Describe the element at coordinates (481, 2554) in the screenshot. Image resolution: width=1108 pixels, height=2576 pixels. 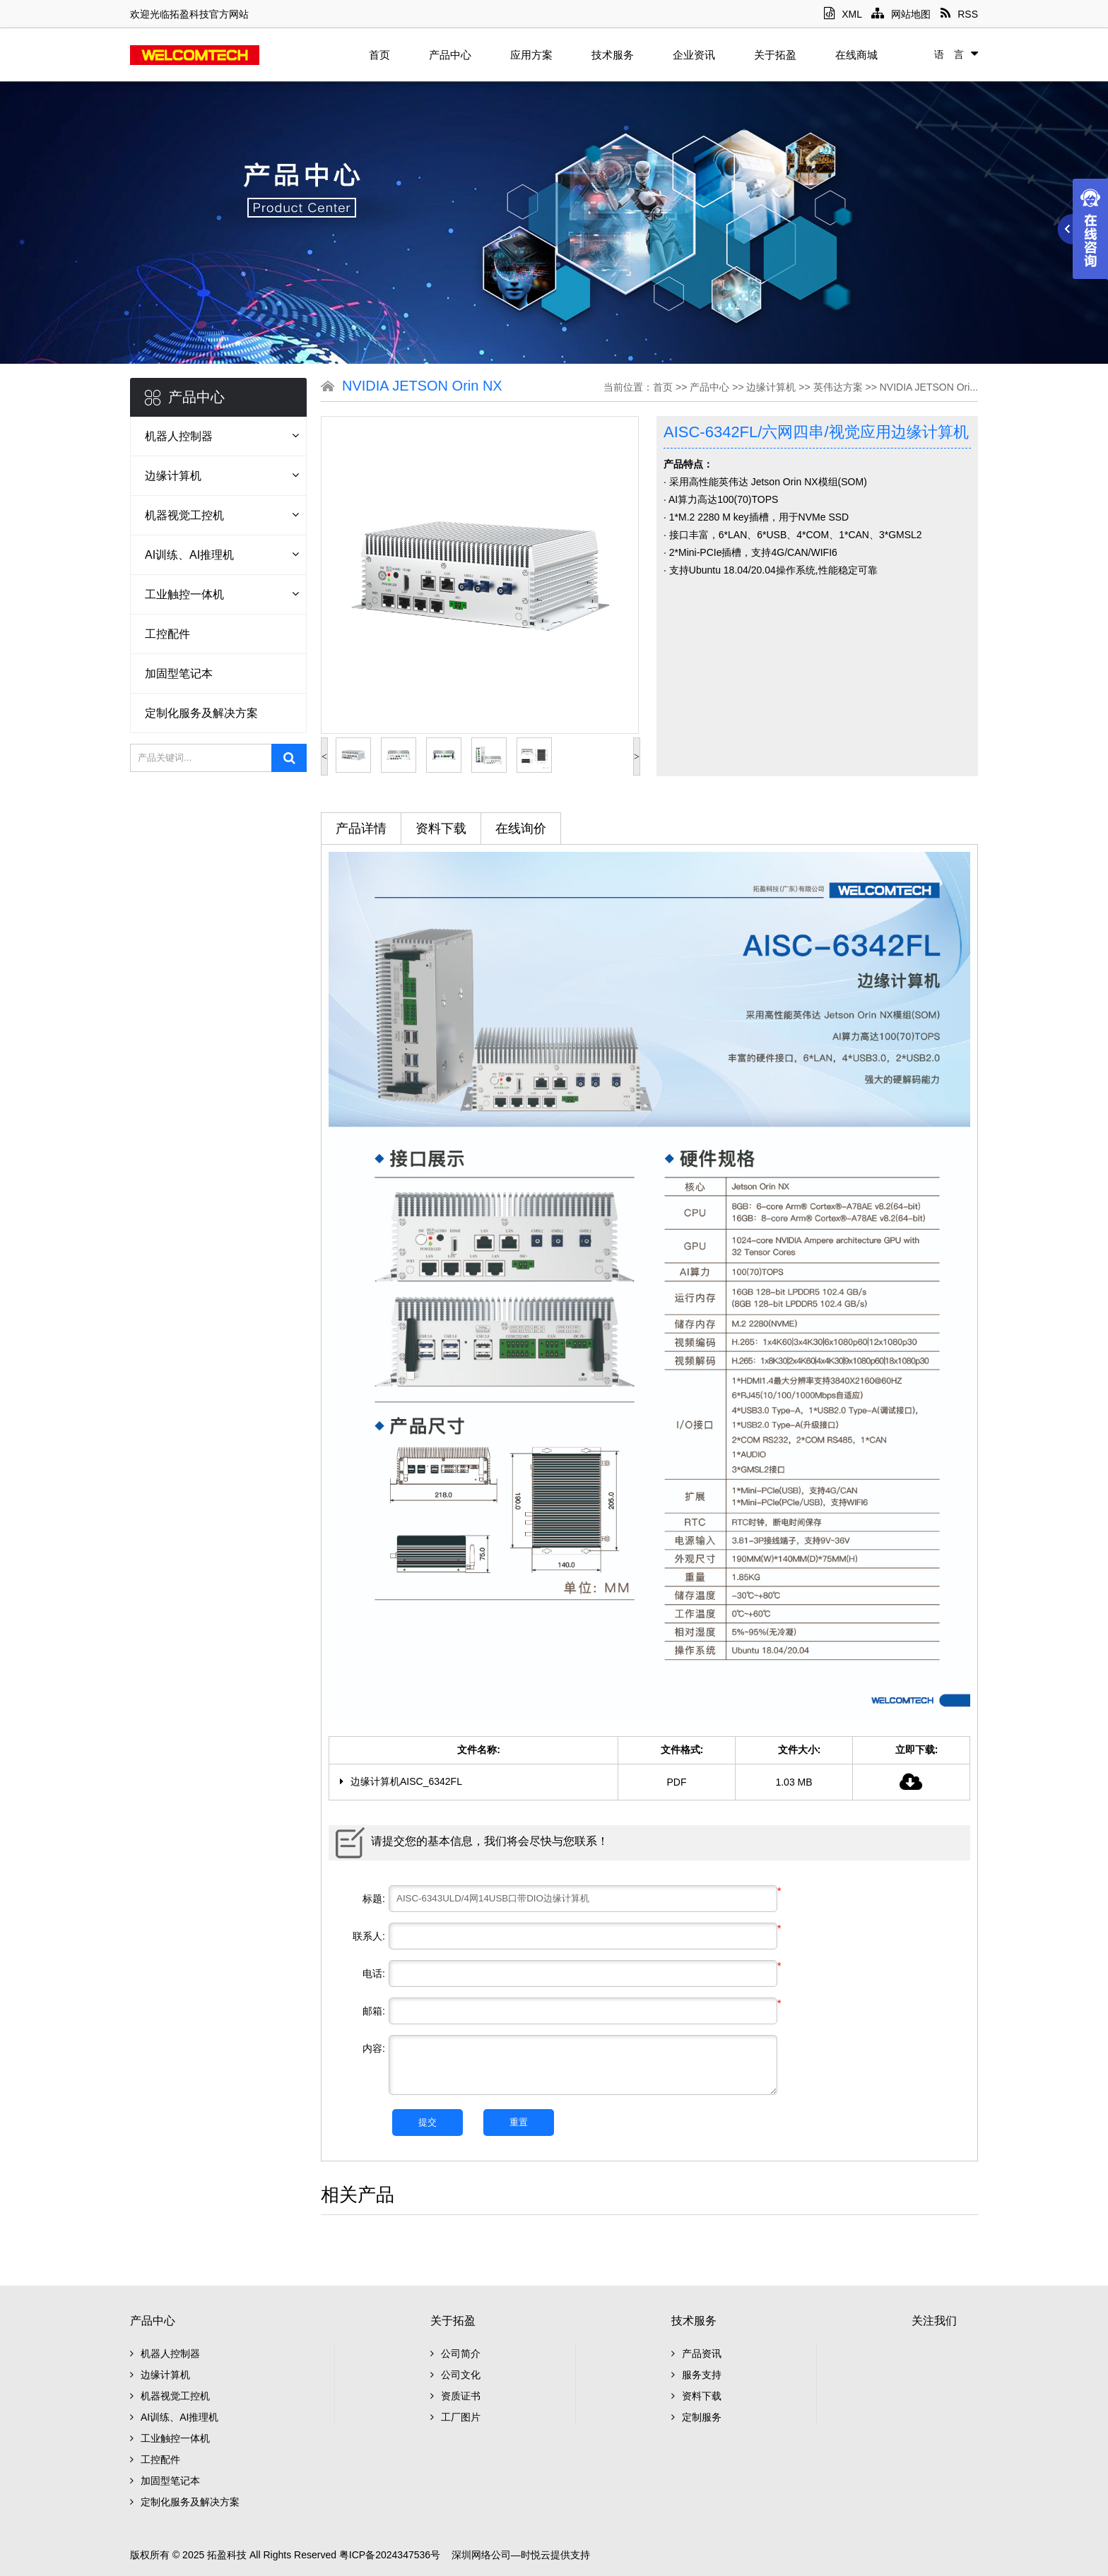
I see `深圳网络公司` at that location.